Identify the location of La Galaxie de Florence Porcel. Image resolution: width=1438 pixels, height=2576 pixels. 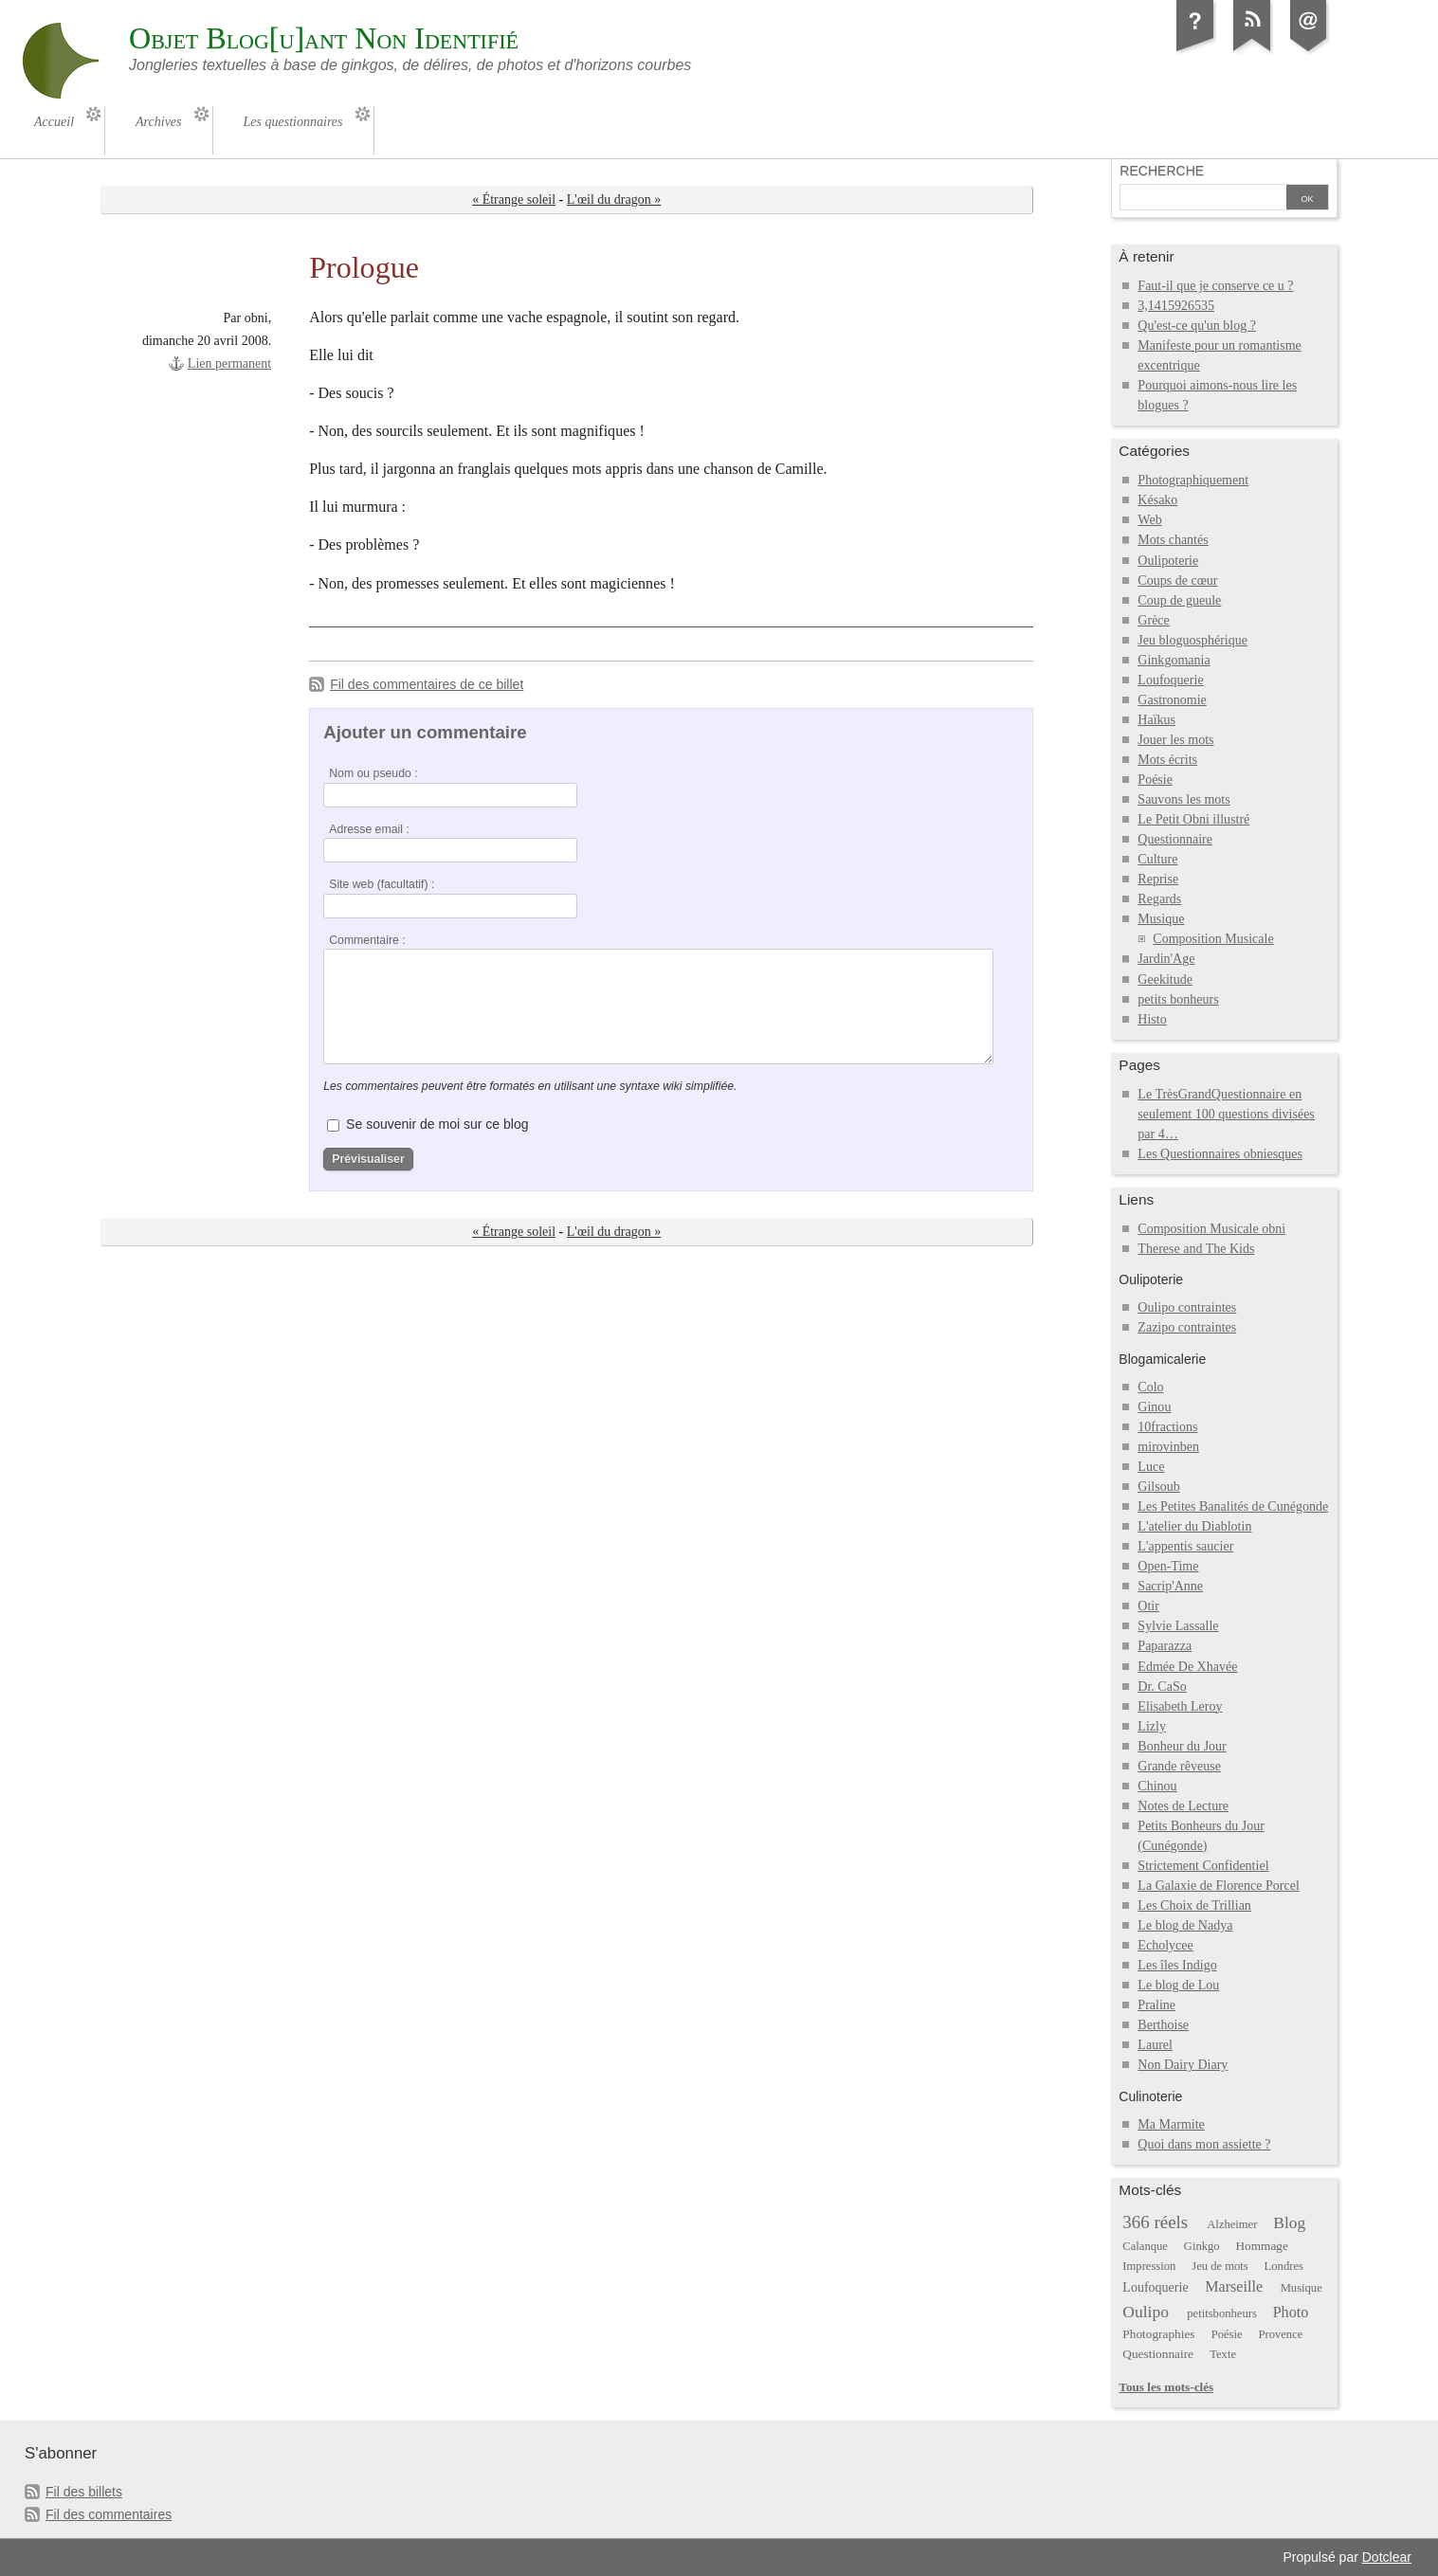
(1218, 1885).